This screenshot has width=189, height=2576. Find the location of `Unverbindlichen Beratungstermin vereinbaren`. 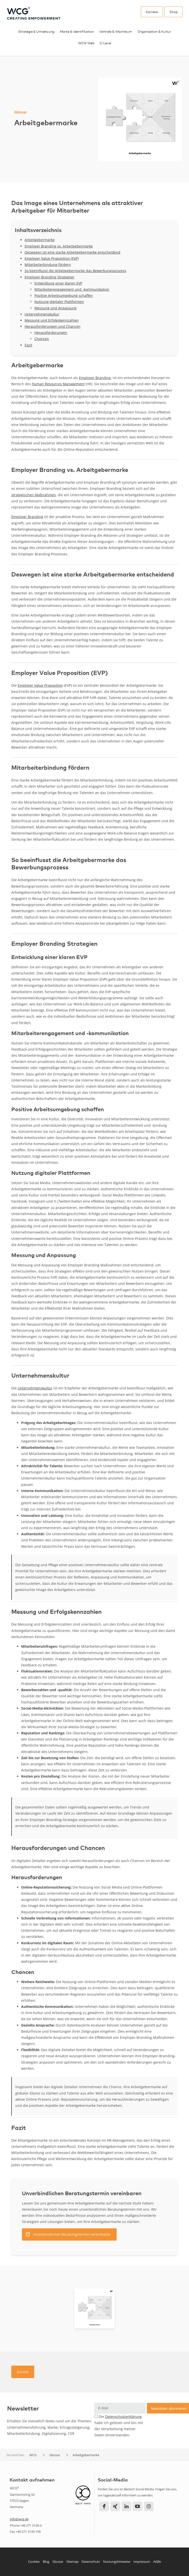

Unverbindlichen Beratungstermin vereinbaren is located at coordinates (72, 2234).